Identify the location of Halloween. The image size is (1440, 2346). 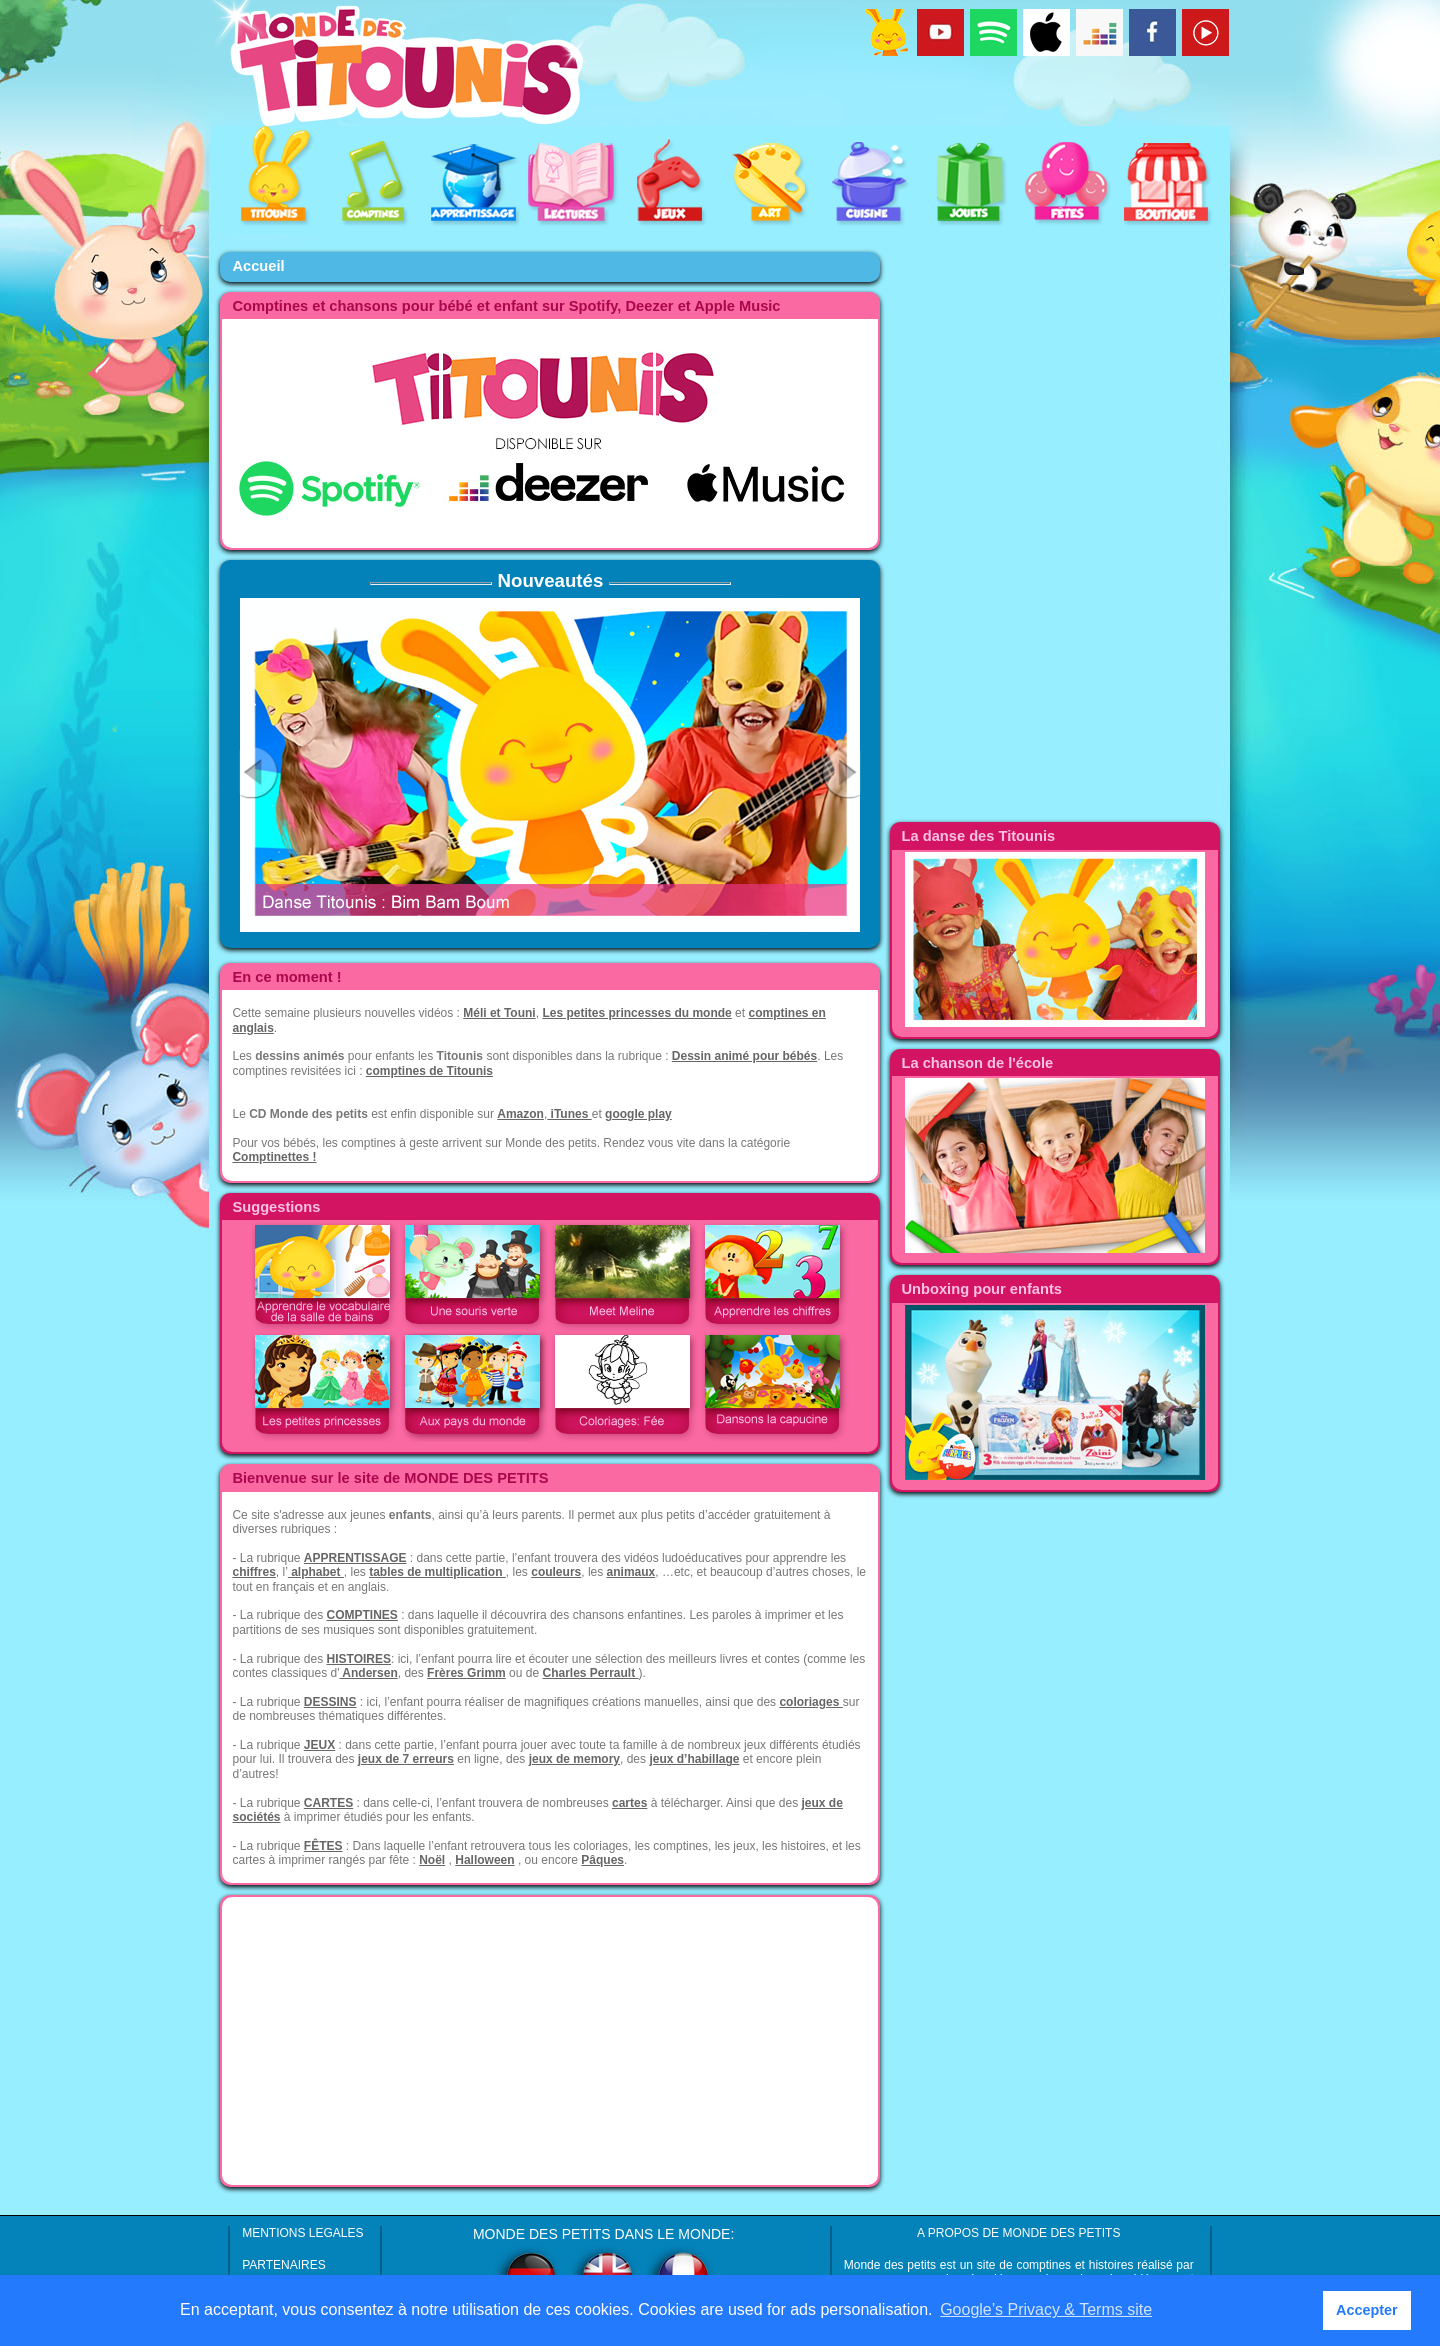
(484, 1860).